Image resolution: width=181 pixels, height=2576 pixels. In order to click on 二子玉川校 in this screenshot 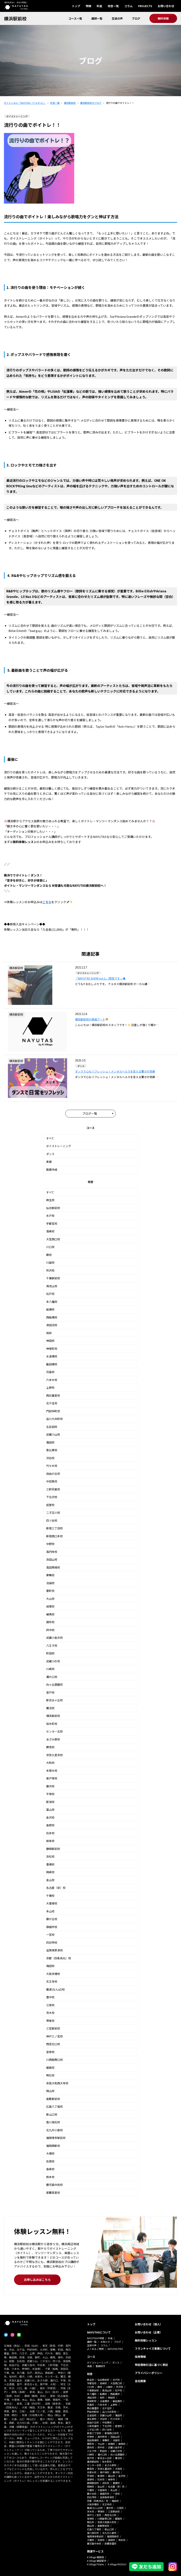, I will do `click(53, 1513)`.